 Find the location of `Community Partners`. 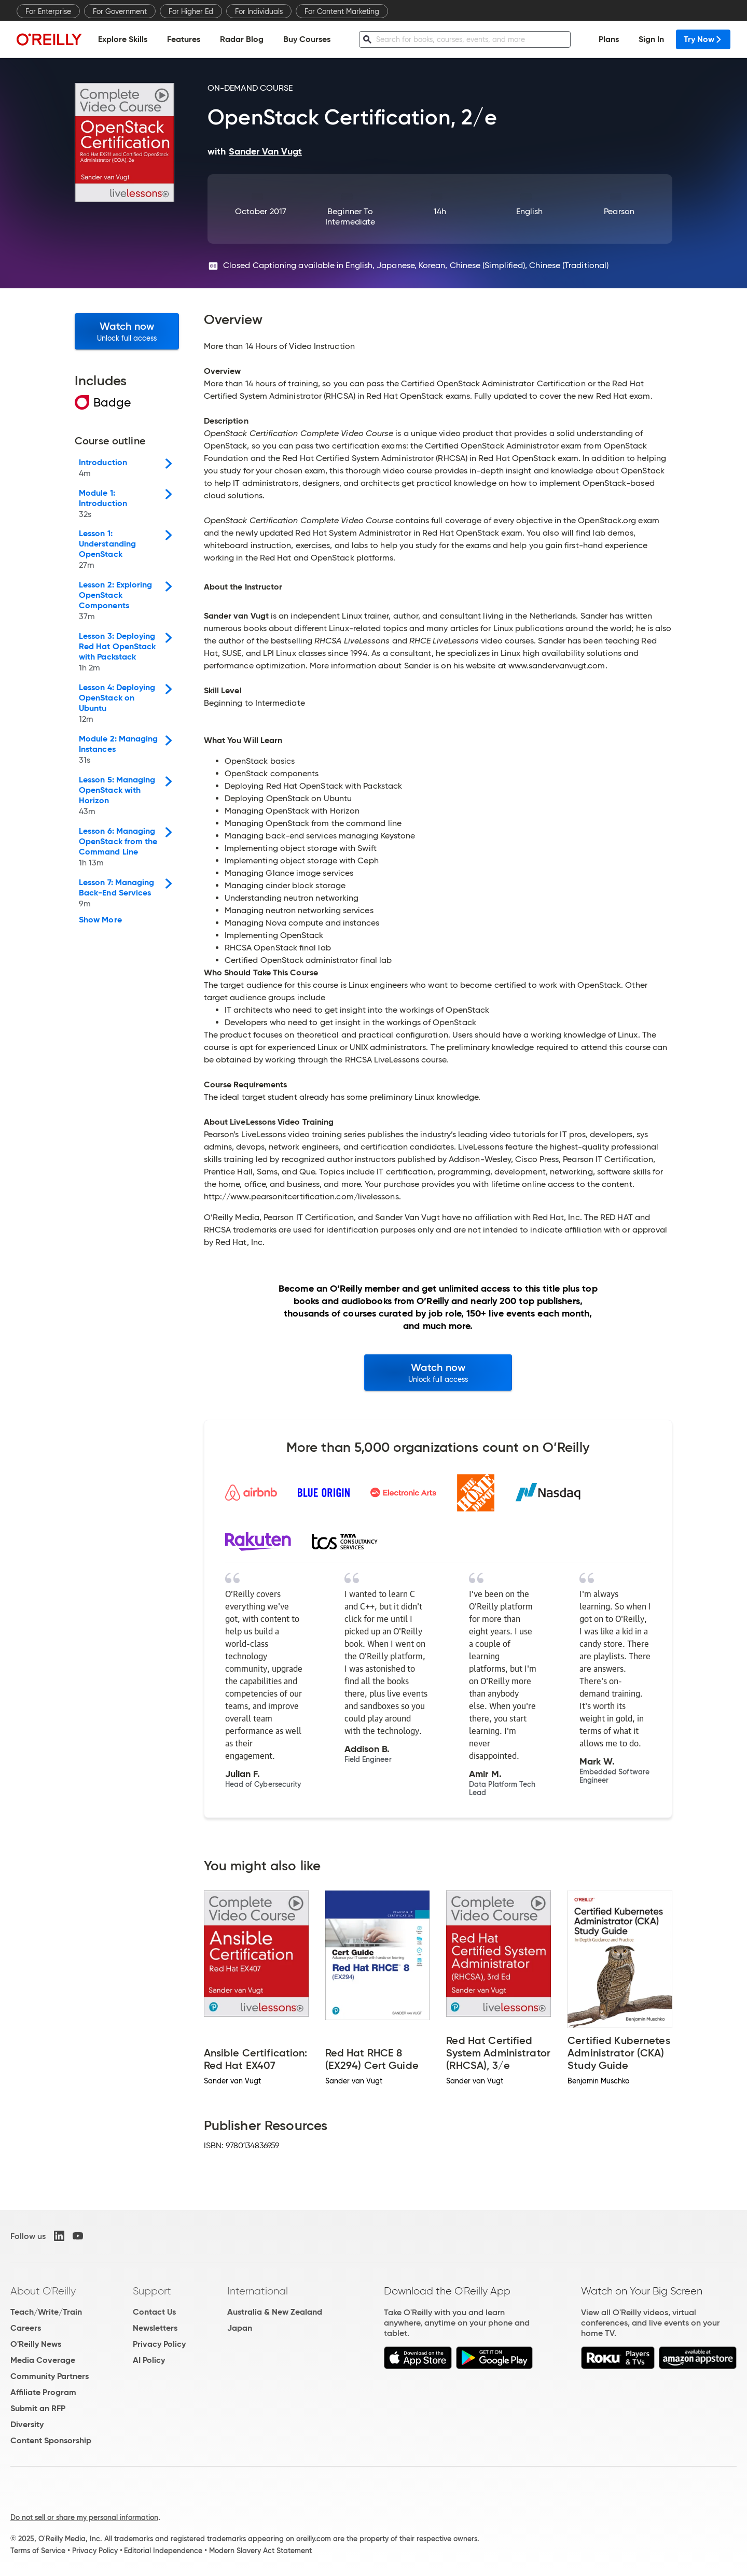

Community Partners is located at coordinates (49, 2376).